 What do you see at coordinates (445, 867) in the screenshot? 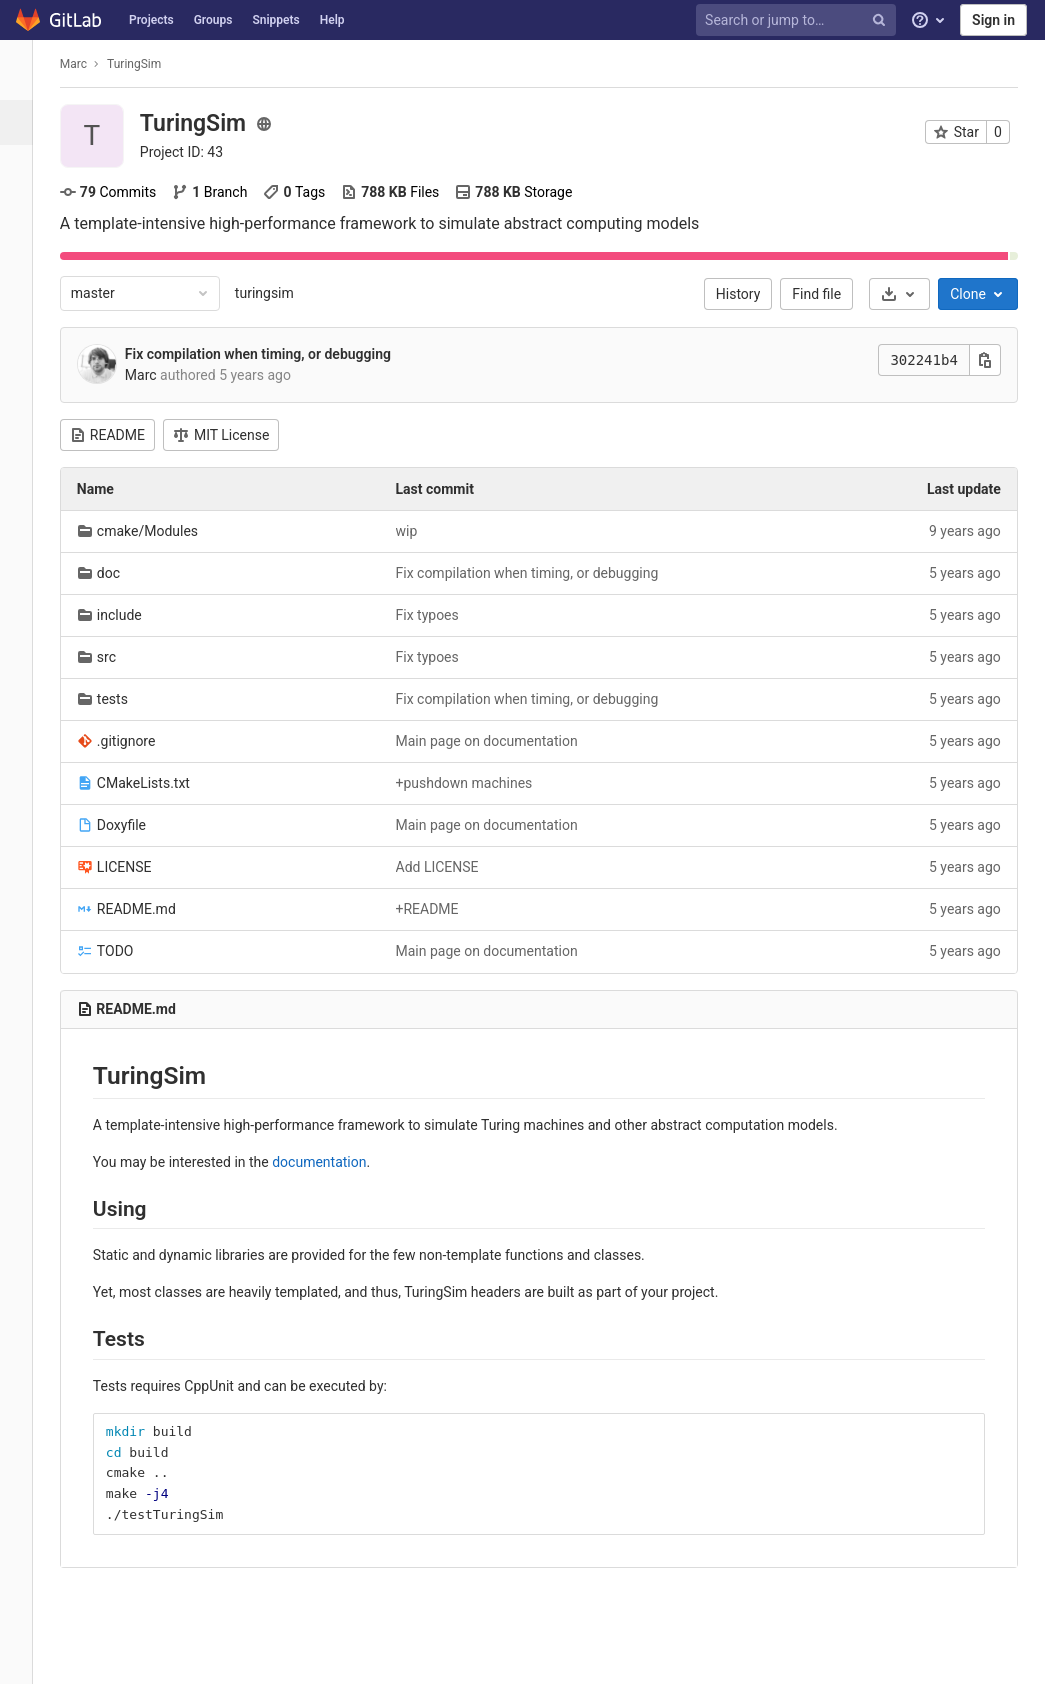
I see `Add LICENSE` at bounding box center [445, 867].